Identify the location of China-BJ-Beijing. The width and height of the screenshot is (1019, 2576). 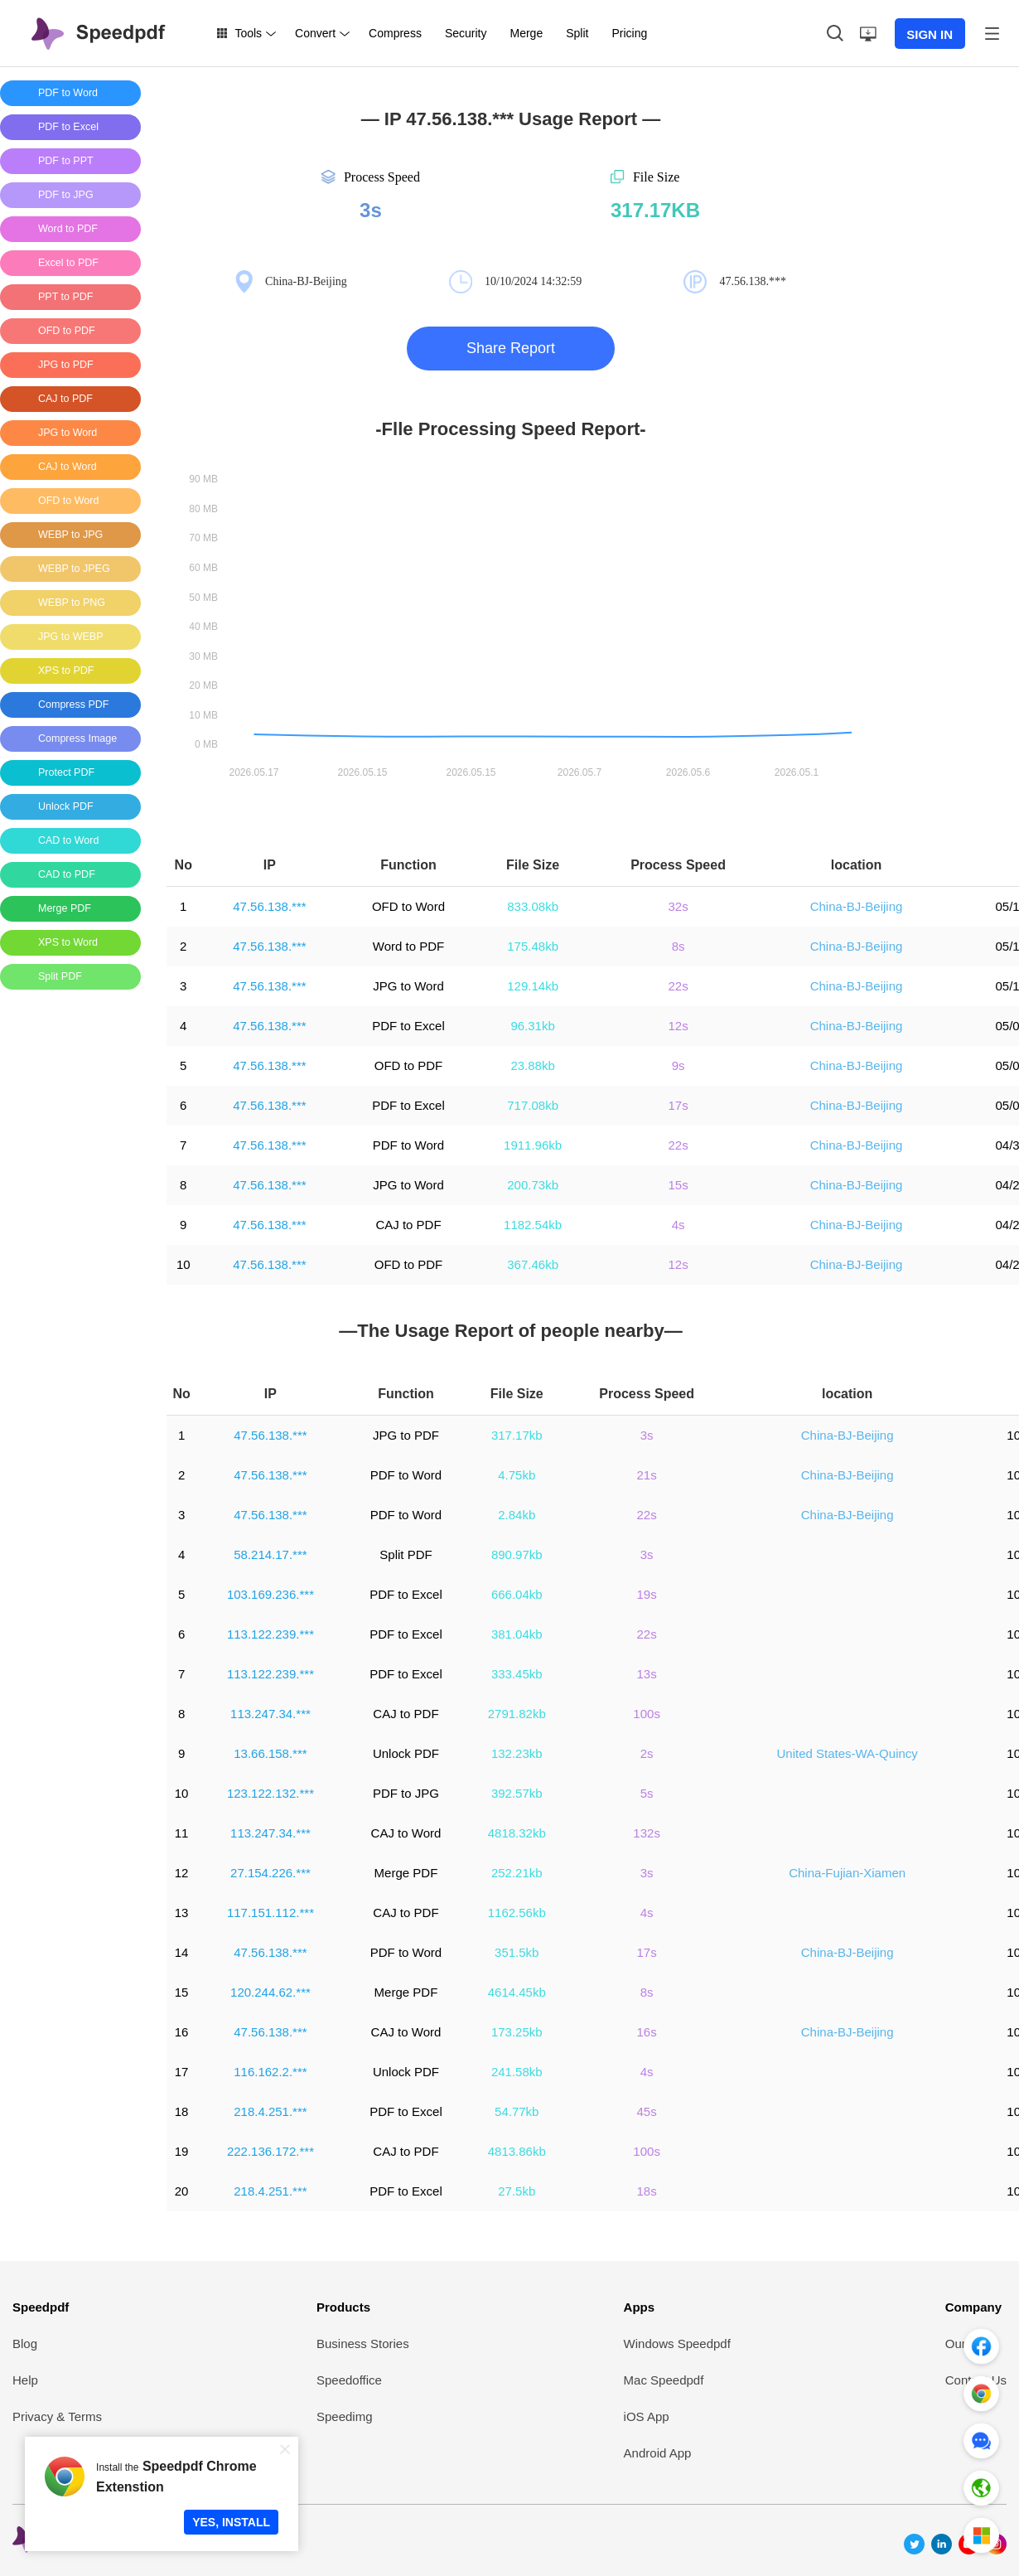
(856, 906).